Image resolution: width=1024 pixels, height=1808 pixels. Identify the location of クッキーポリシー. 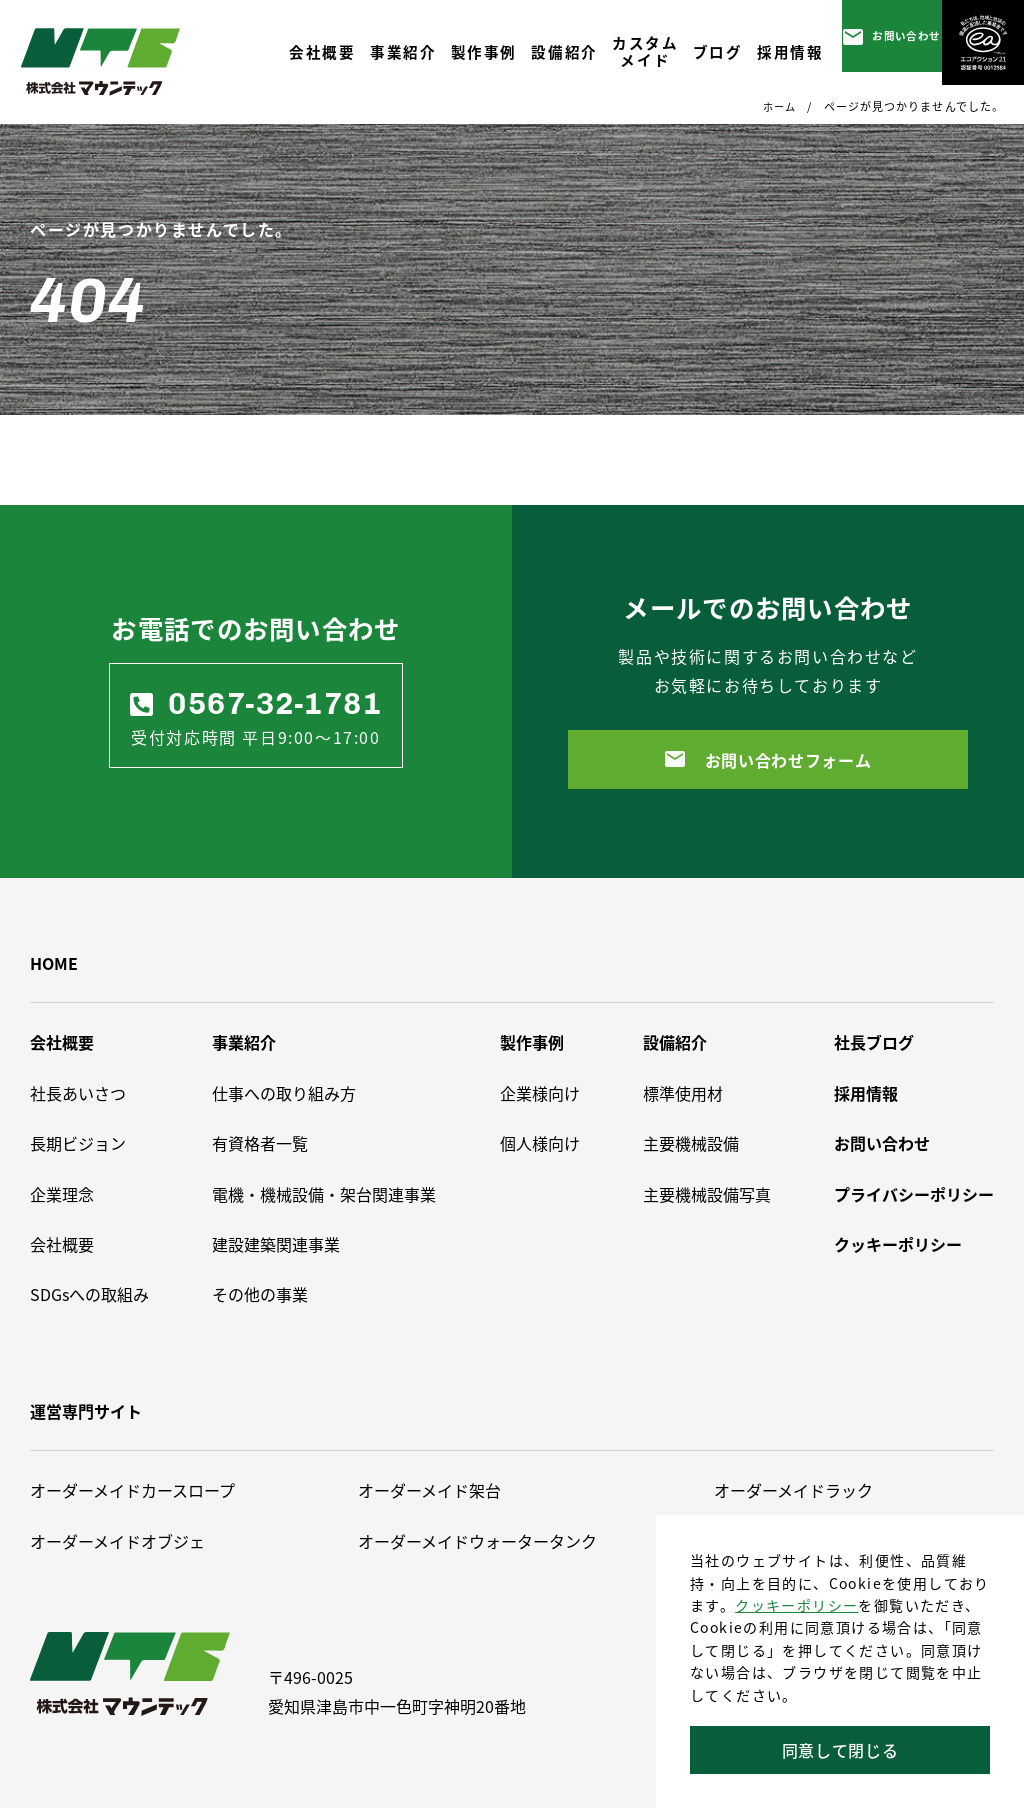
(796, 1605).